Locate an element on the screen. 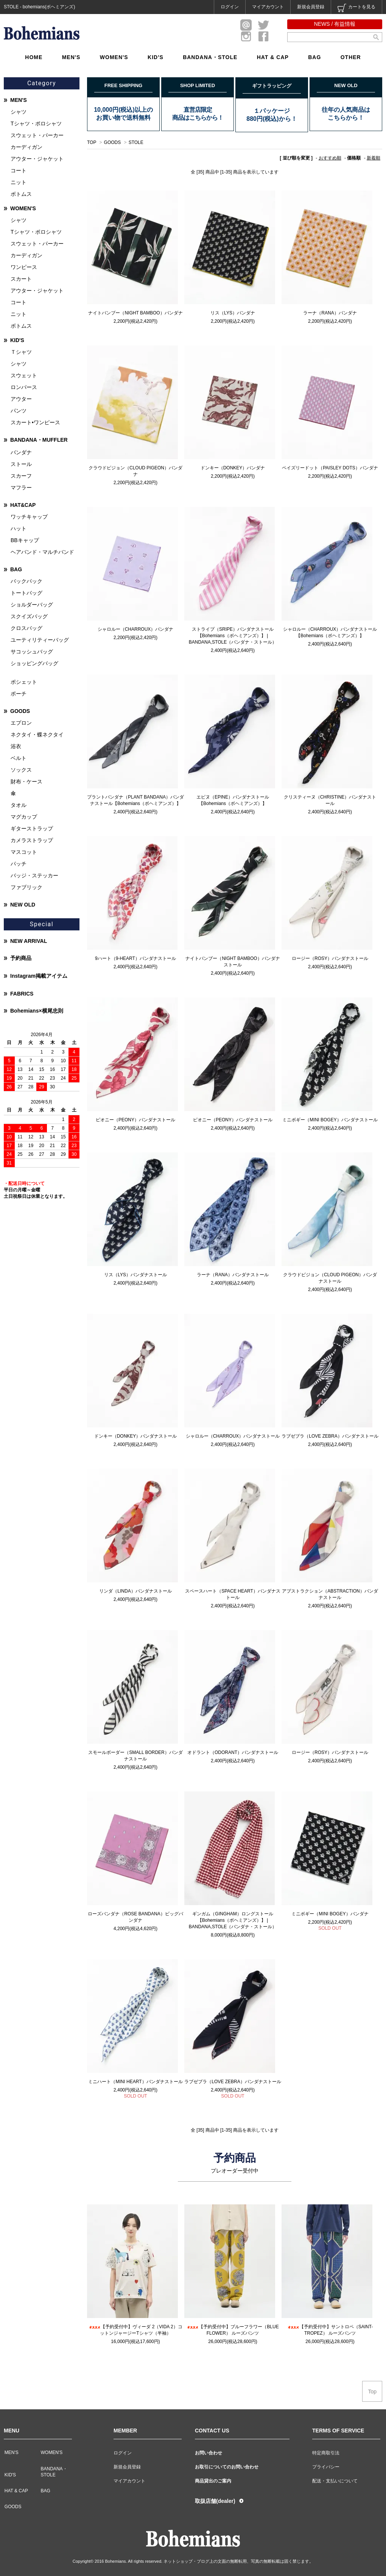 The width and height of the screenshot is (386, 2576). ラーナ（RANA）バンダナ is located at coordinates (329, 313).